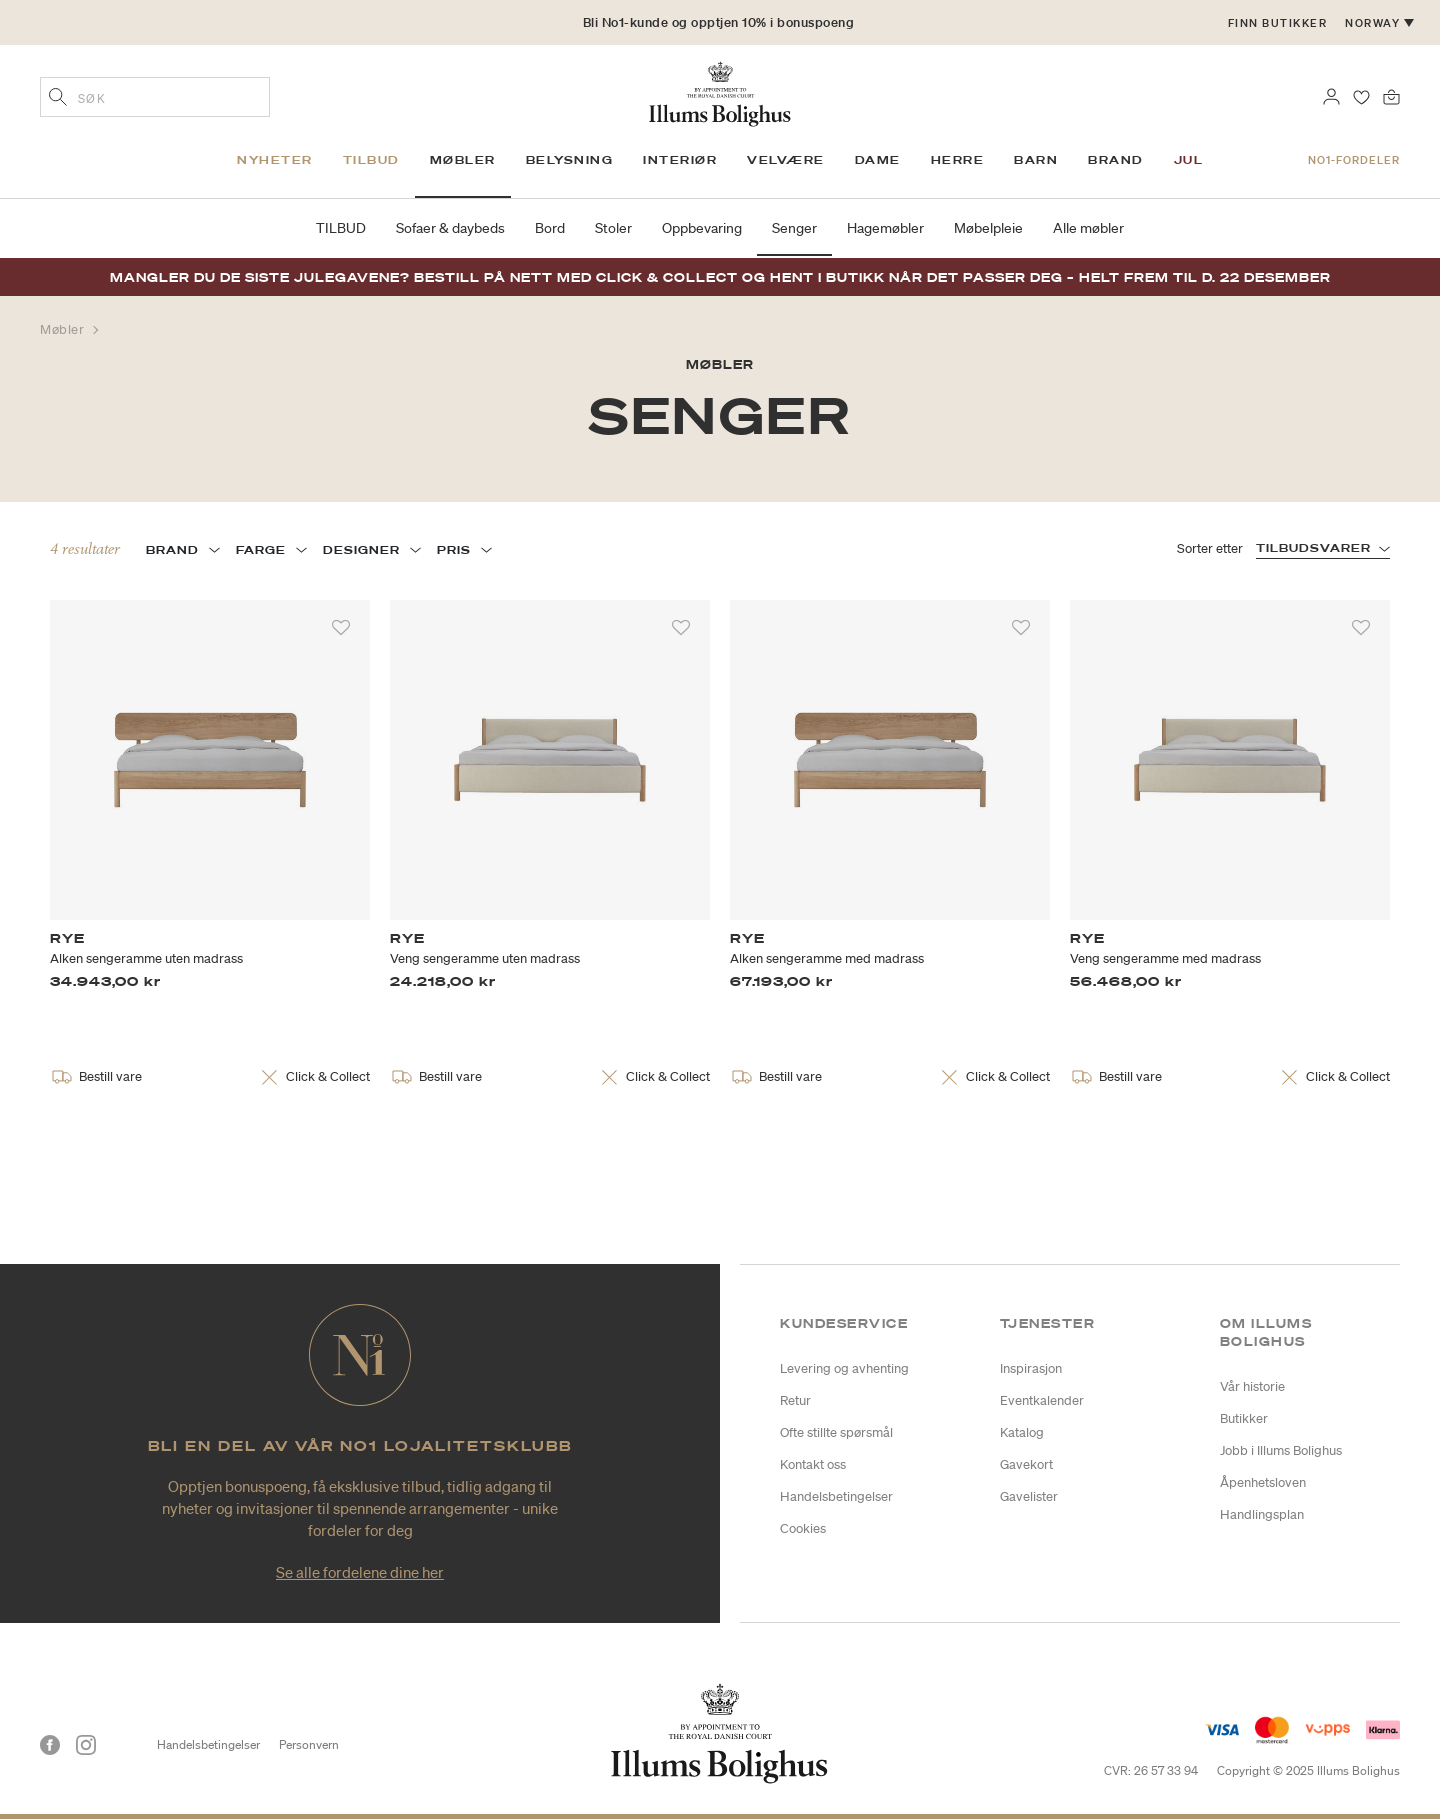 The height and width of the screenshot is (1819, 1440). What do you see at coordinates (1088, 228) in the screenshot?
I see `Alle møbler [link]` at bounding box center [1088, 228].